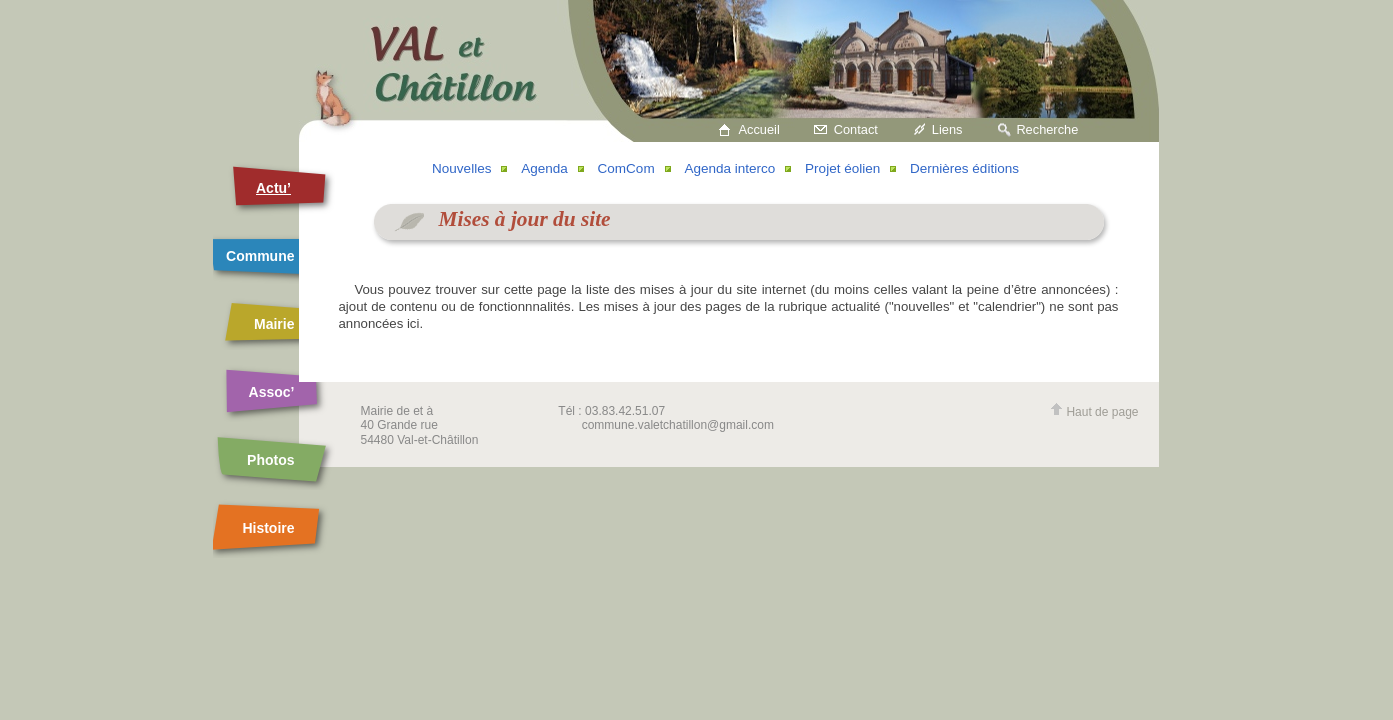 The width and height of the screenshot is (1393, 720). I want to click on Recherche, so click(1047, 129).